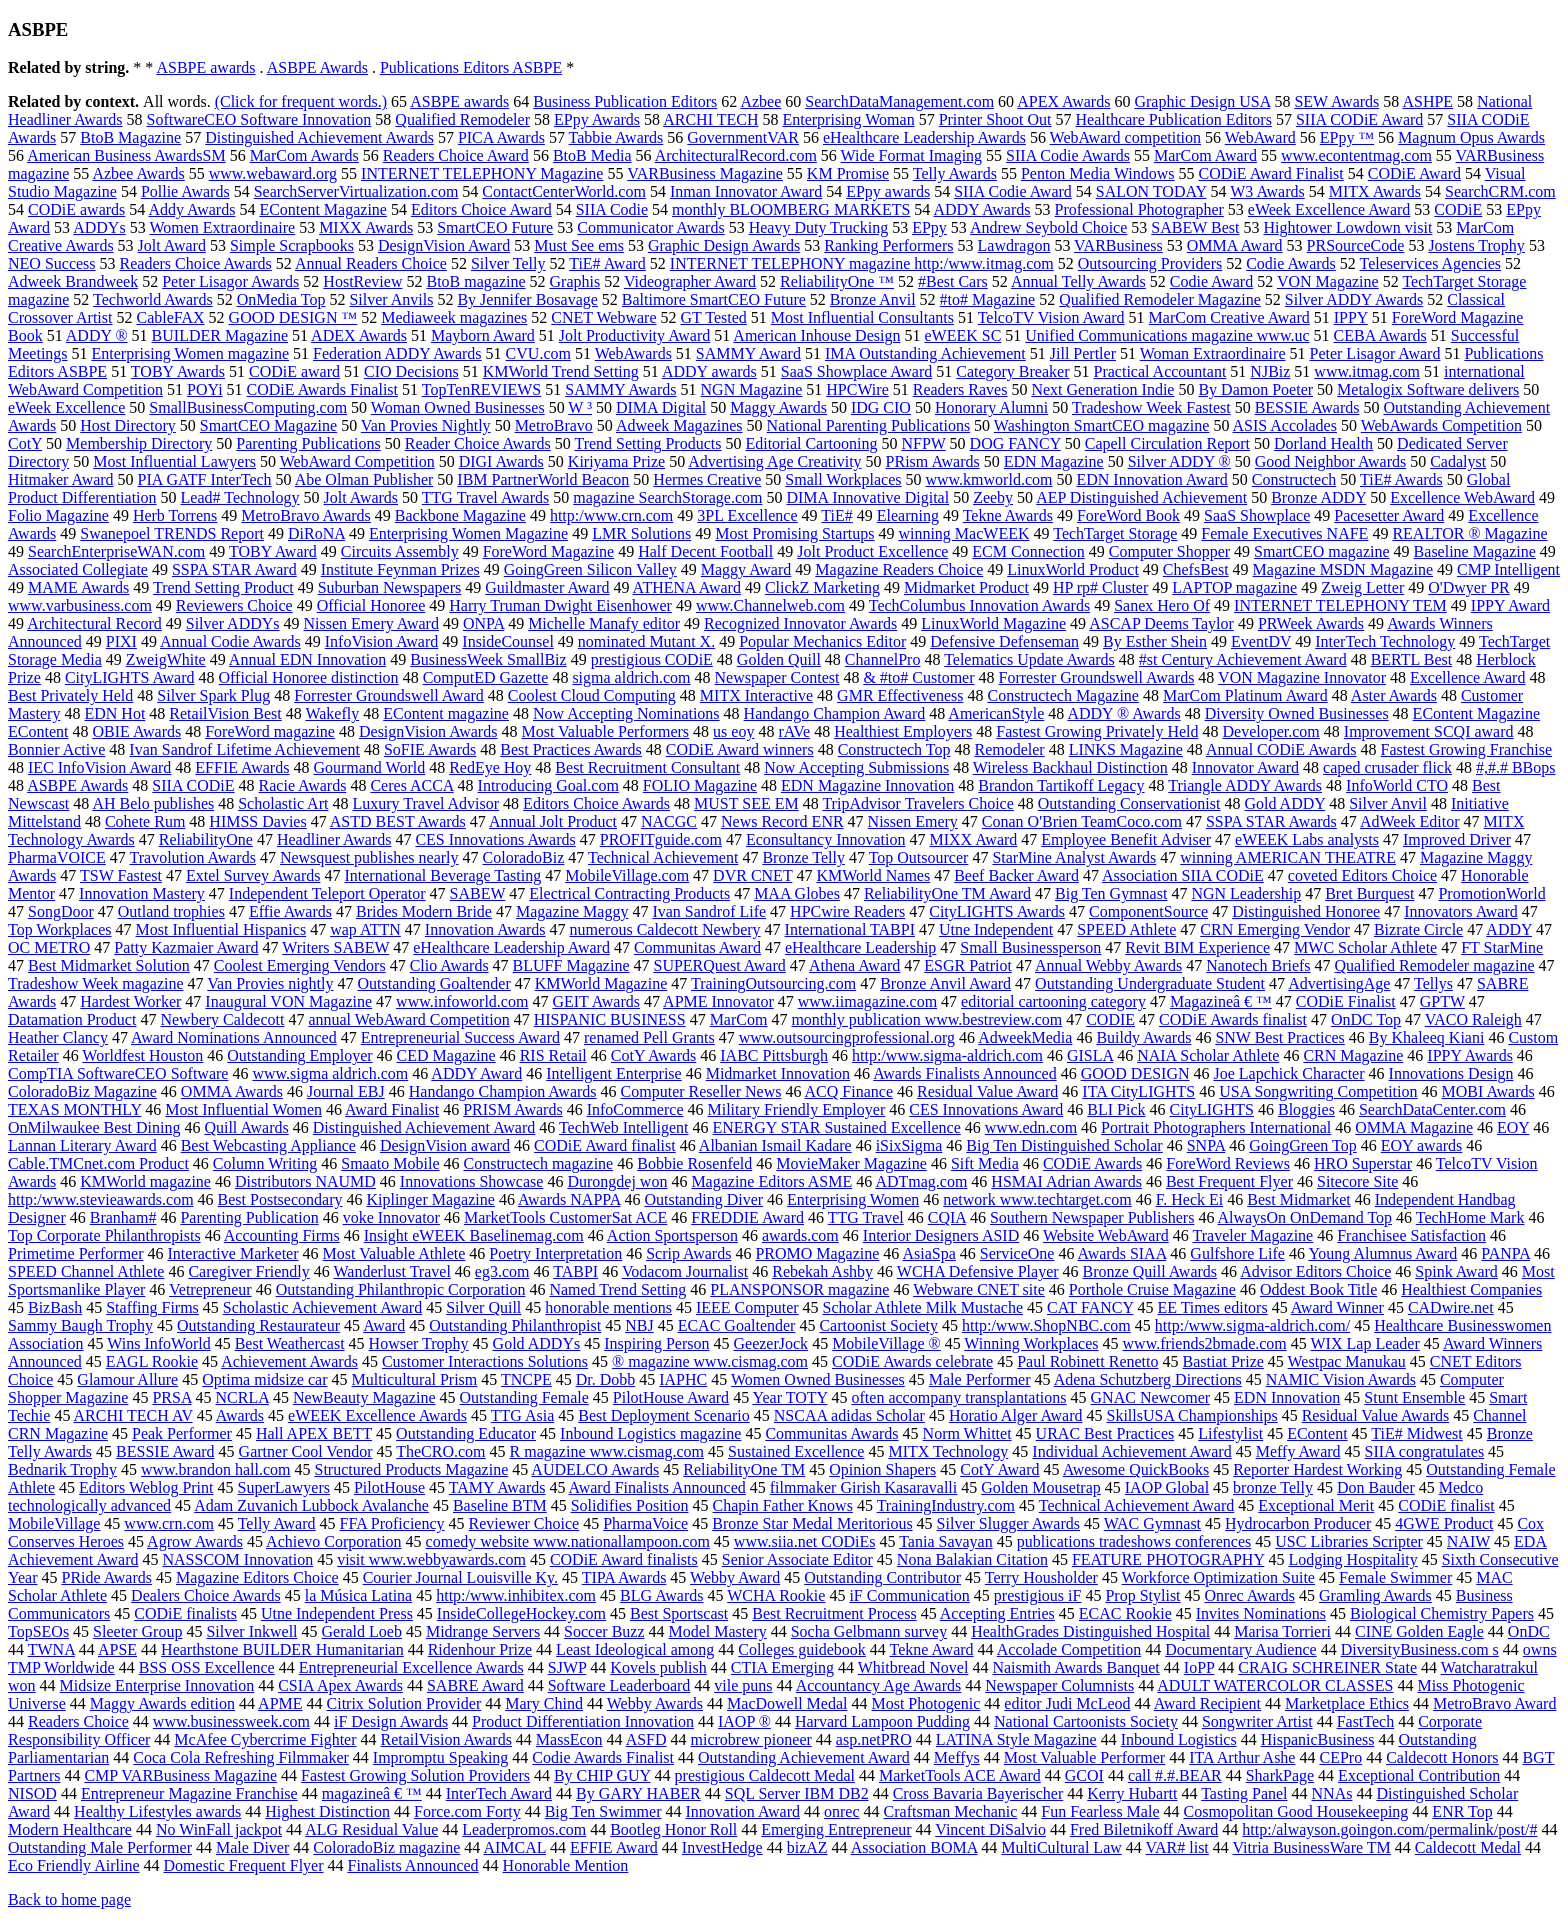  I want to click on http:/www.sigma-aldrich.com, so click(947, 1055).